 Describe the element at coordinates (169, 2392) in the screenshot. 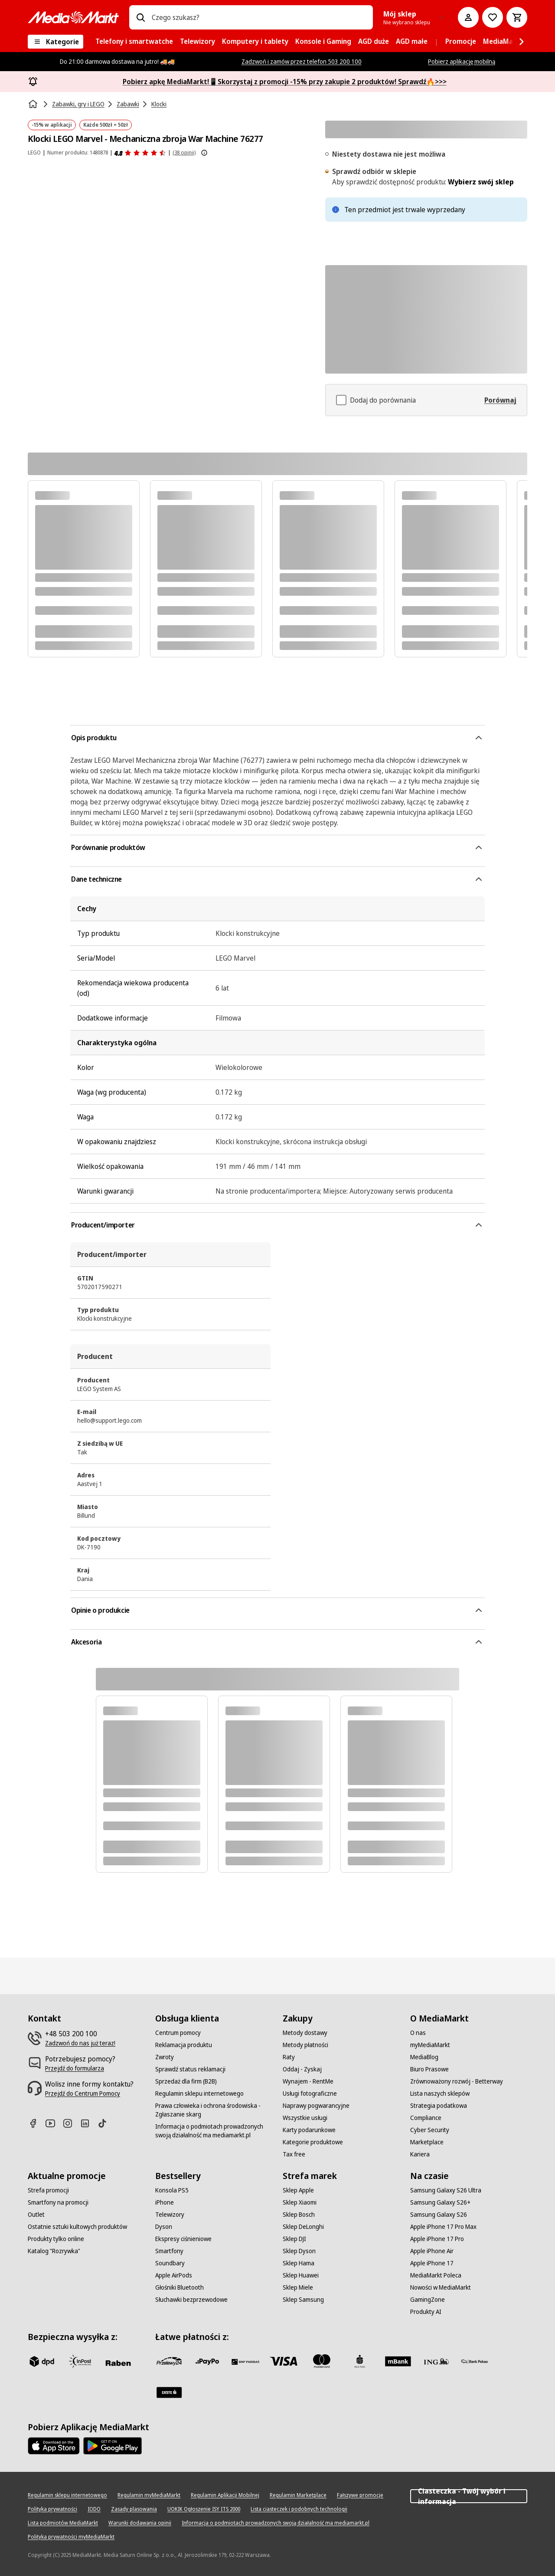

I see `[Santander]` at that location.